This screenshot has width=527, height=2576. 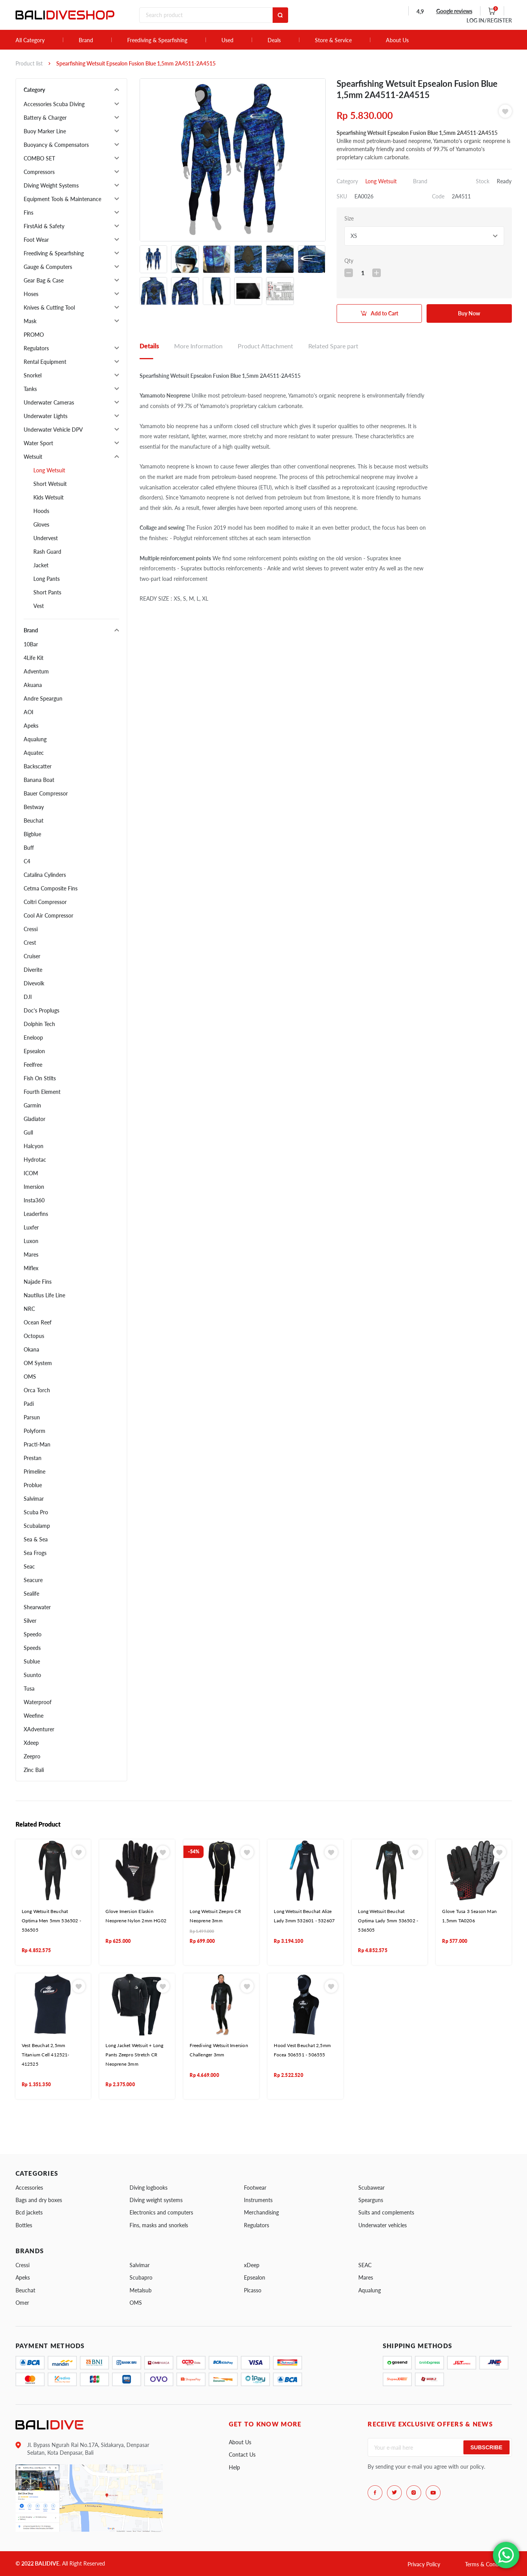 What do you see at coordinates (40, 565) in the screenshot?
I see `Jacket` at bounding box center [40, 565].